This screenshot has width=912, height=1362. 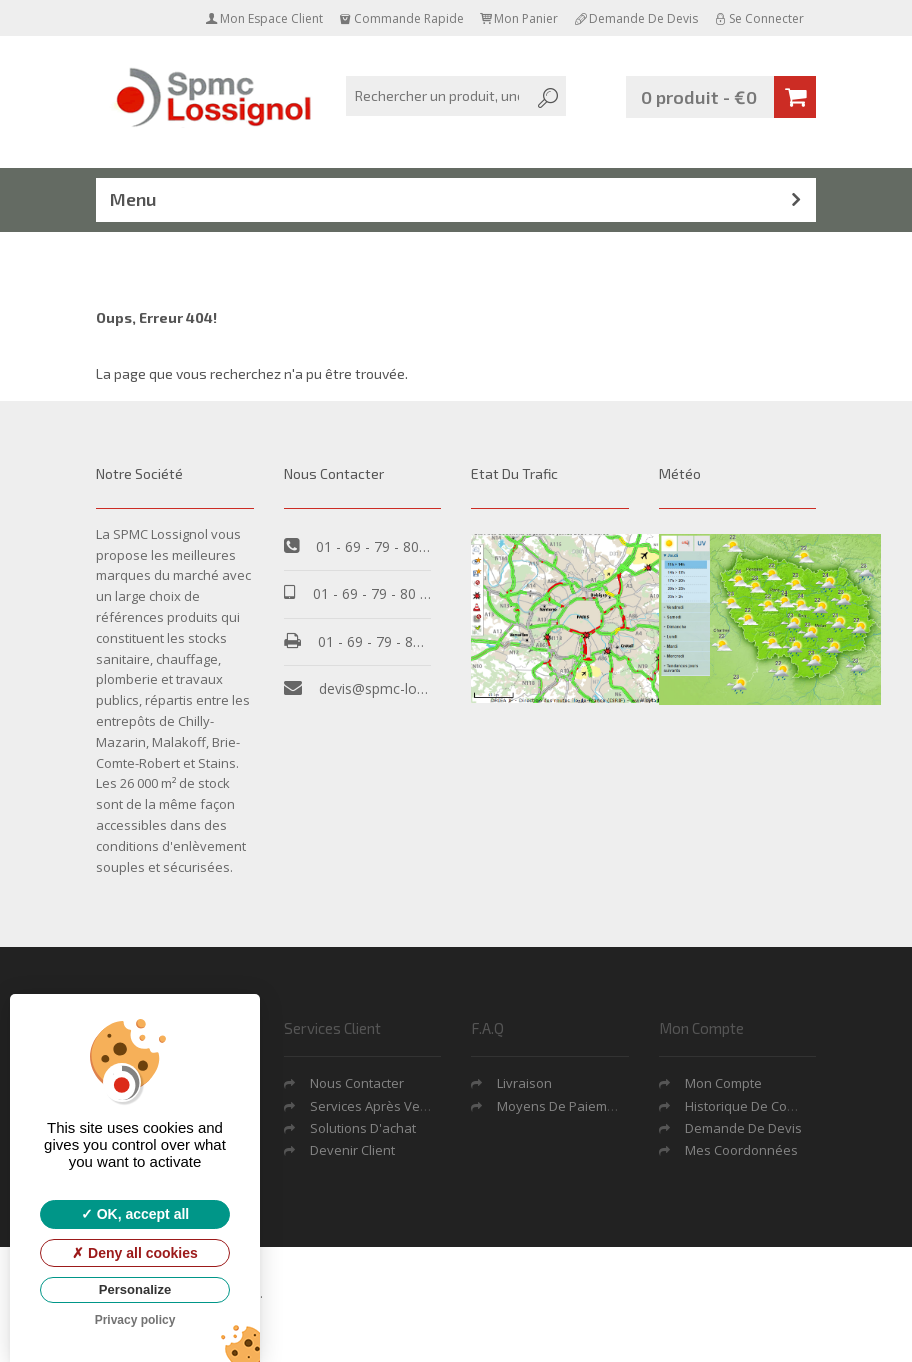 What do you see at coordinates (524, 1083) in the screenshot?
I see `Livraison` at bounding box center [524, 1083].